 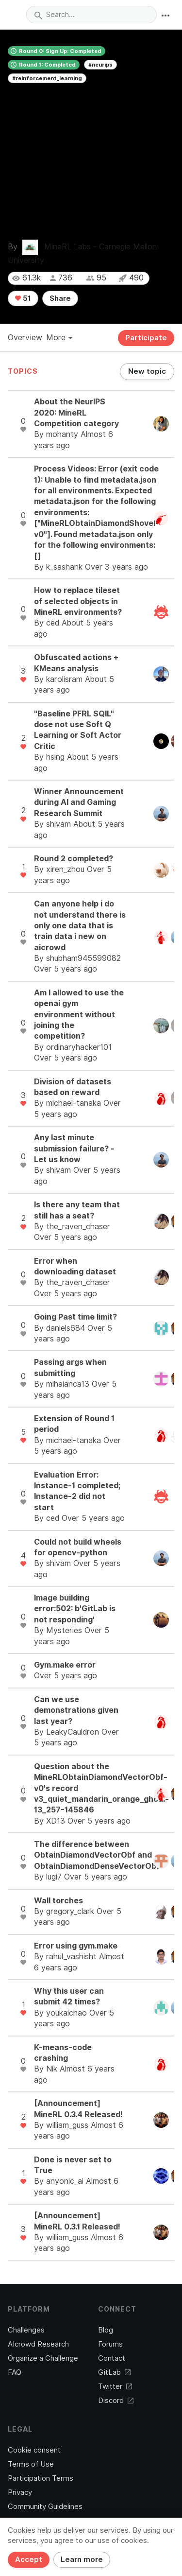 What do you see at coordinates (73, 858) in the screenshot?
I see `Round 2 completed?` at bounding box center [73, 858].